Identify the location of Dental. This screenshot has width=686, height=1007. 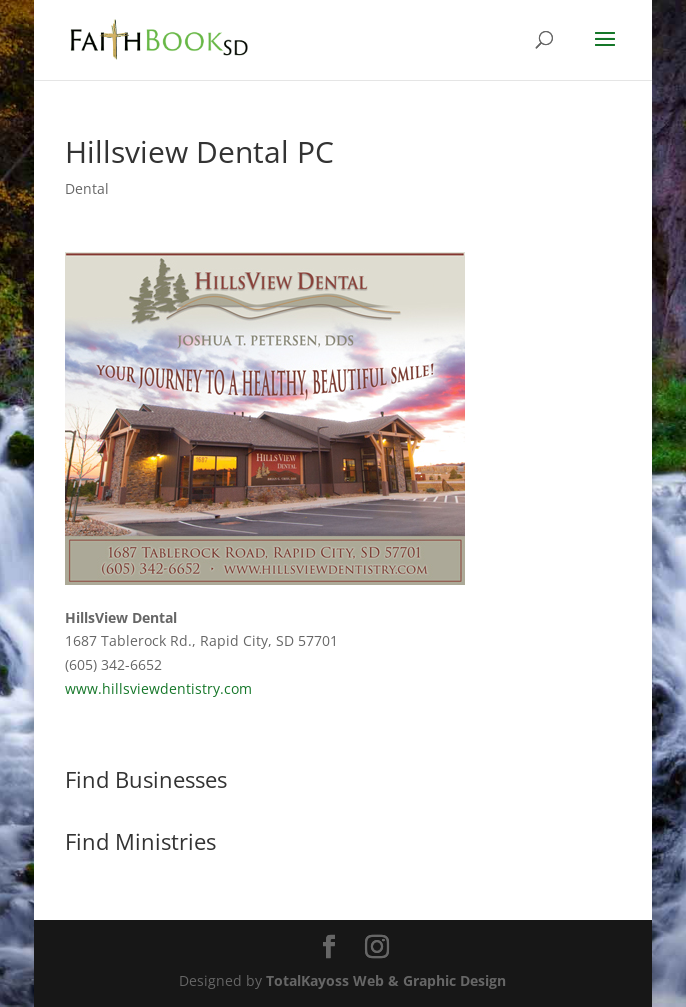
(87, 188).